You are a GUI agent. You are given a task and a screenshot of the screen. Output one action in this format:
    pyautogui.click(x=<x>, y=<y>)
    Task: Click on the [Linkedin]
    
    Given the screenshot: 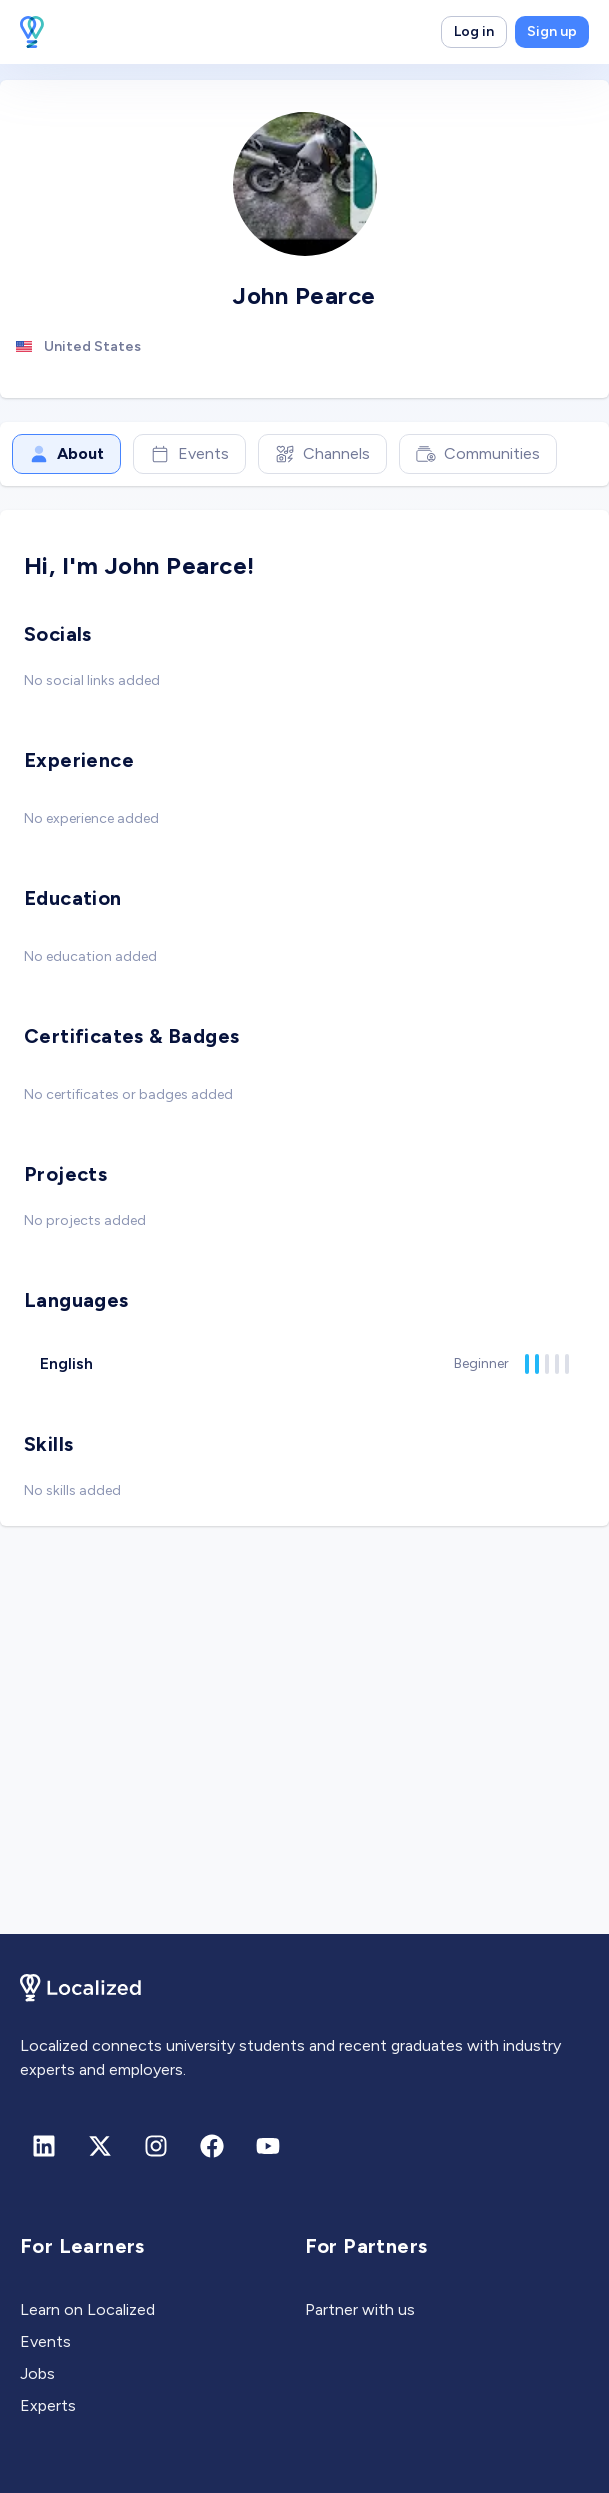 What is the action you would take?
    pyautogui.click(x=44, y=2146)
    